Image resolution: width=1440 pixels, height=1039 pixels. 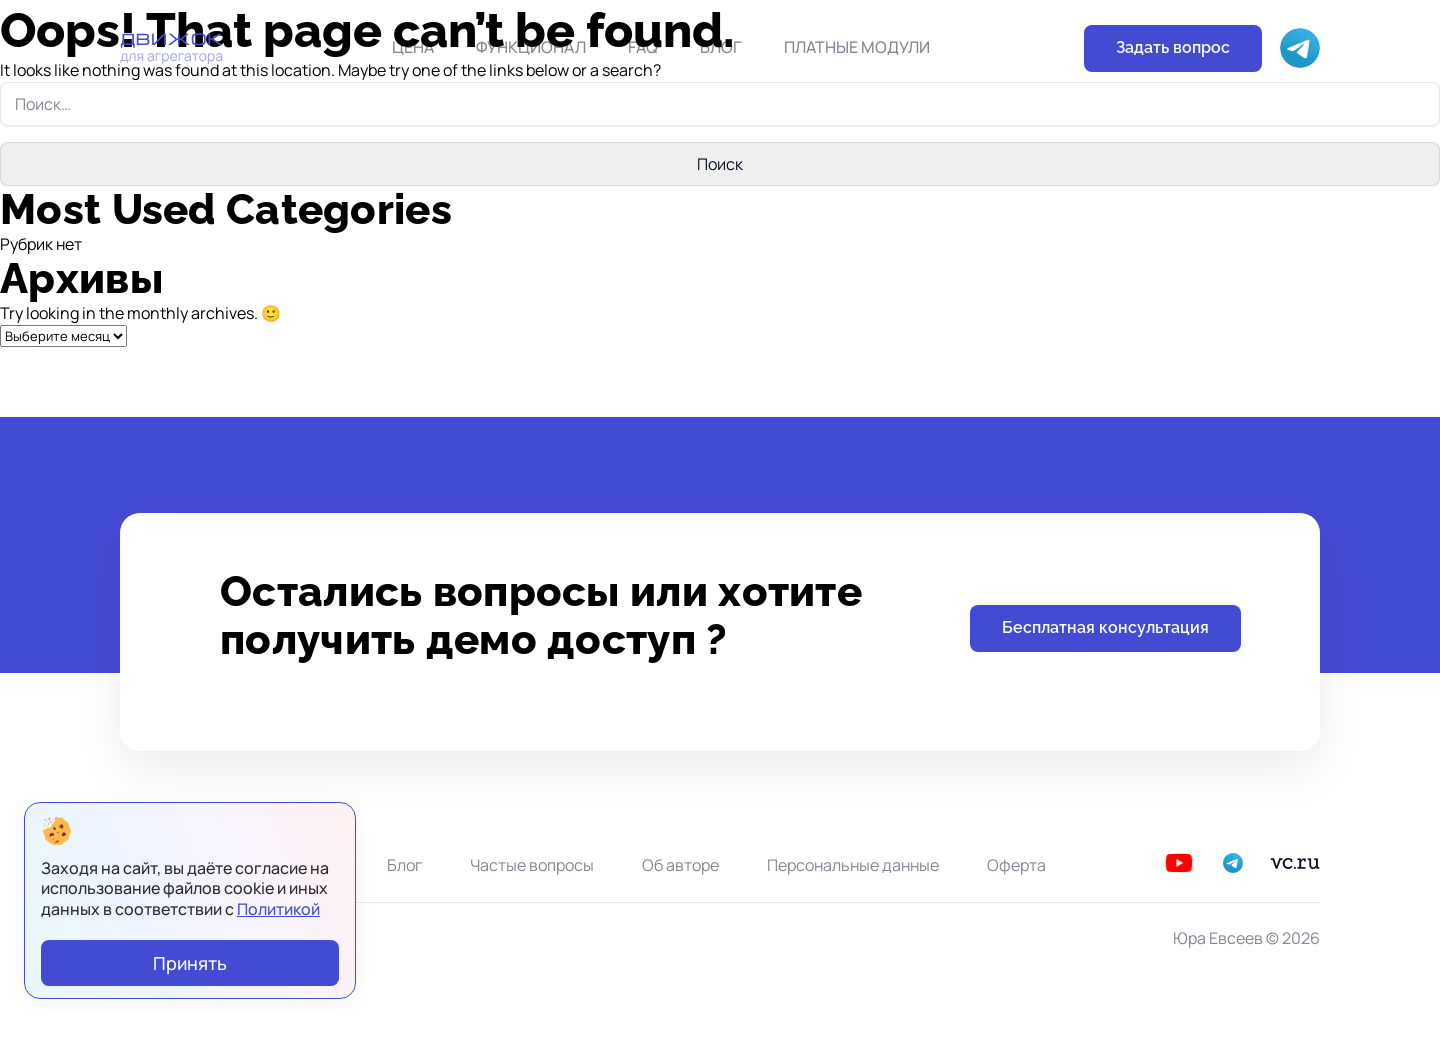 I want to click on Оферта, so click(x=1016, y=865).